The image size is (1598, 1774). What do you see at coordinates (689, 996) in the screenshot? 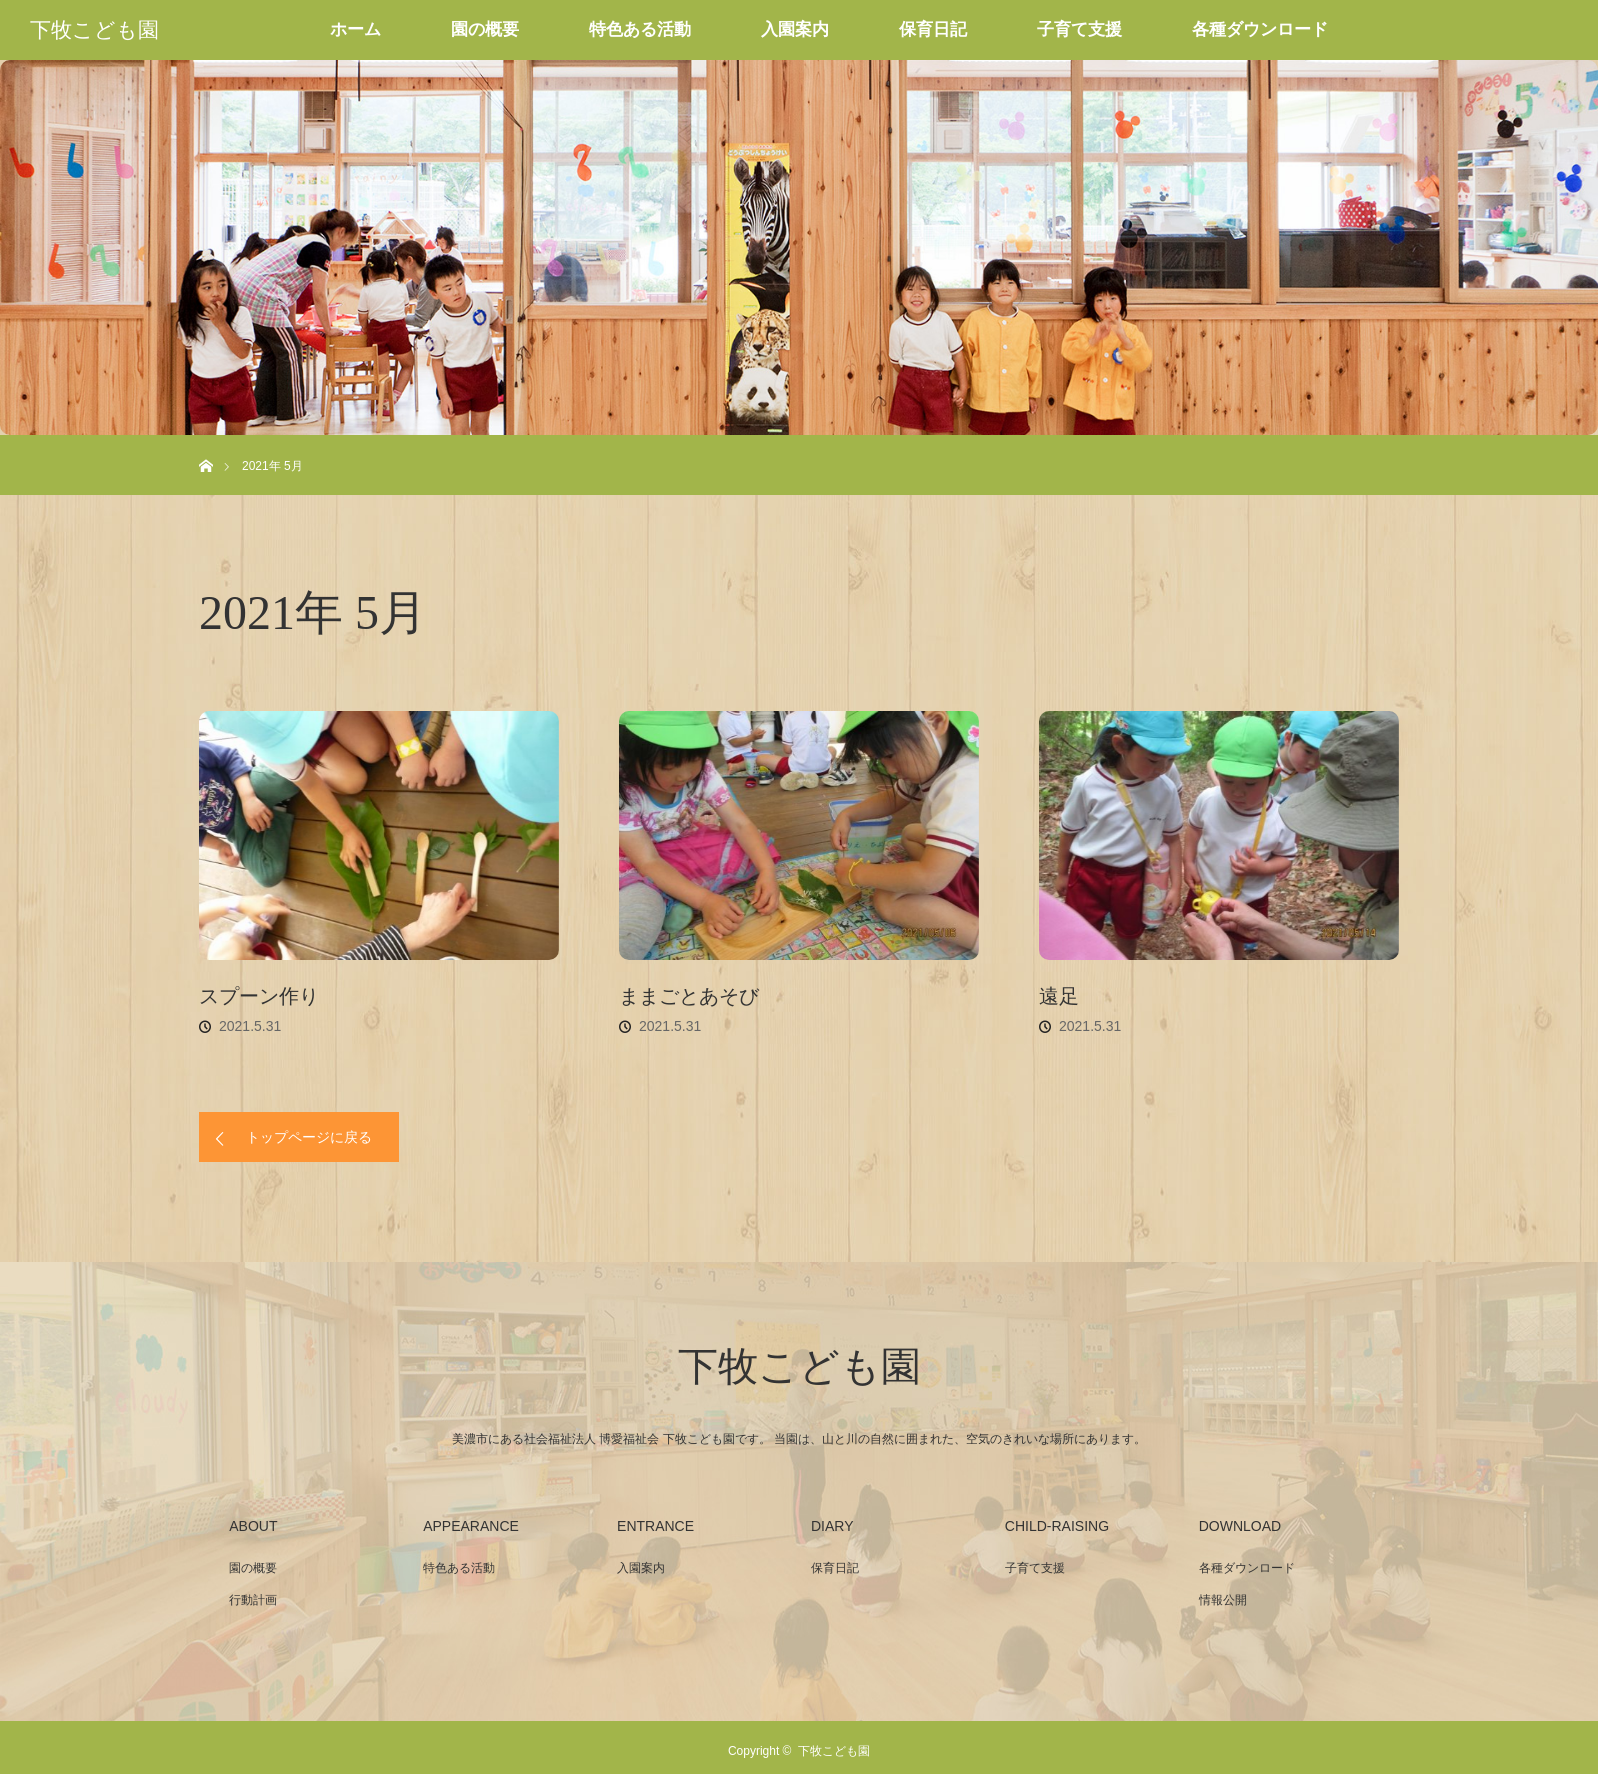
I see `ままごとあそび` at bounding box center [689, 996].